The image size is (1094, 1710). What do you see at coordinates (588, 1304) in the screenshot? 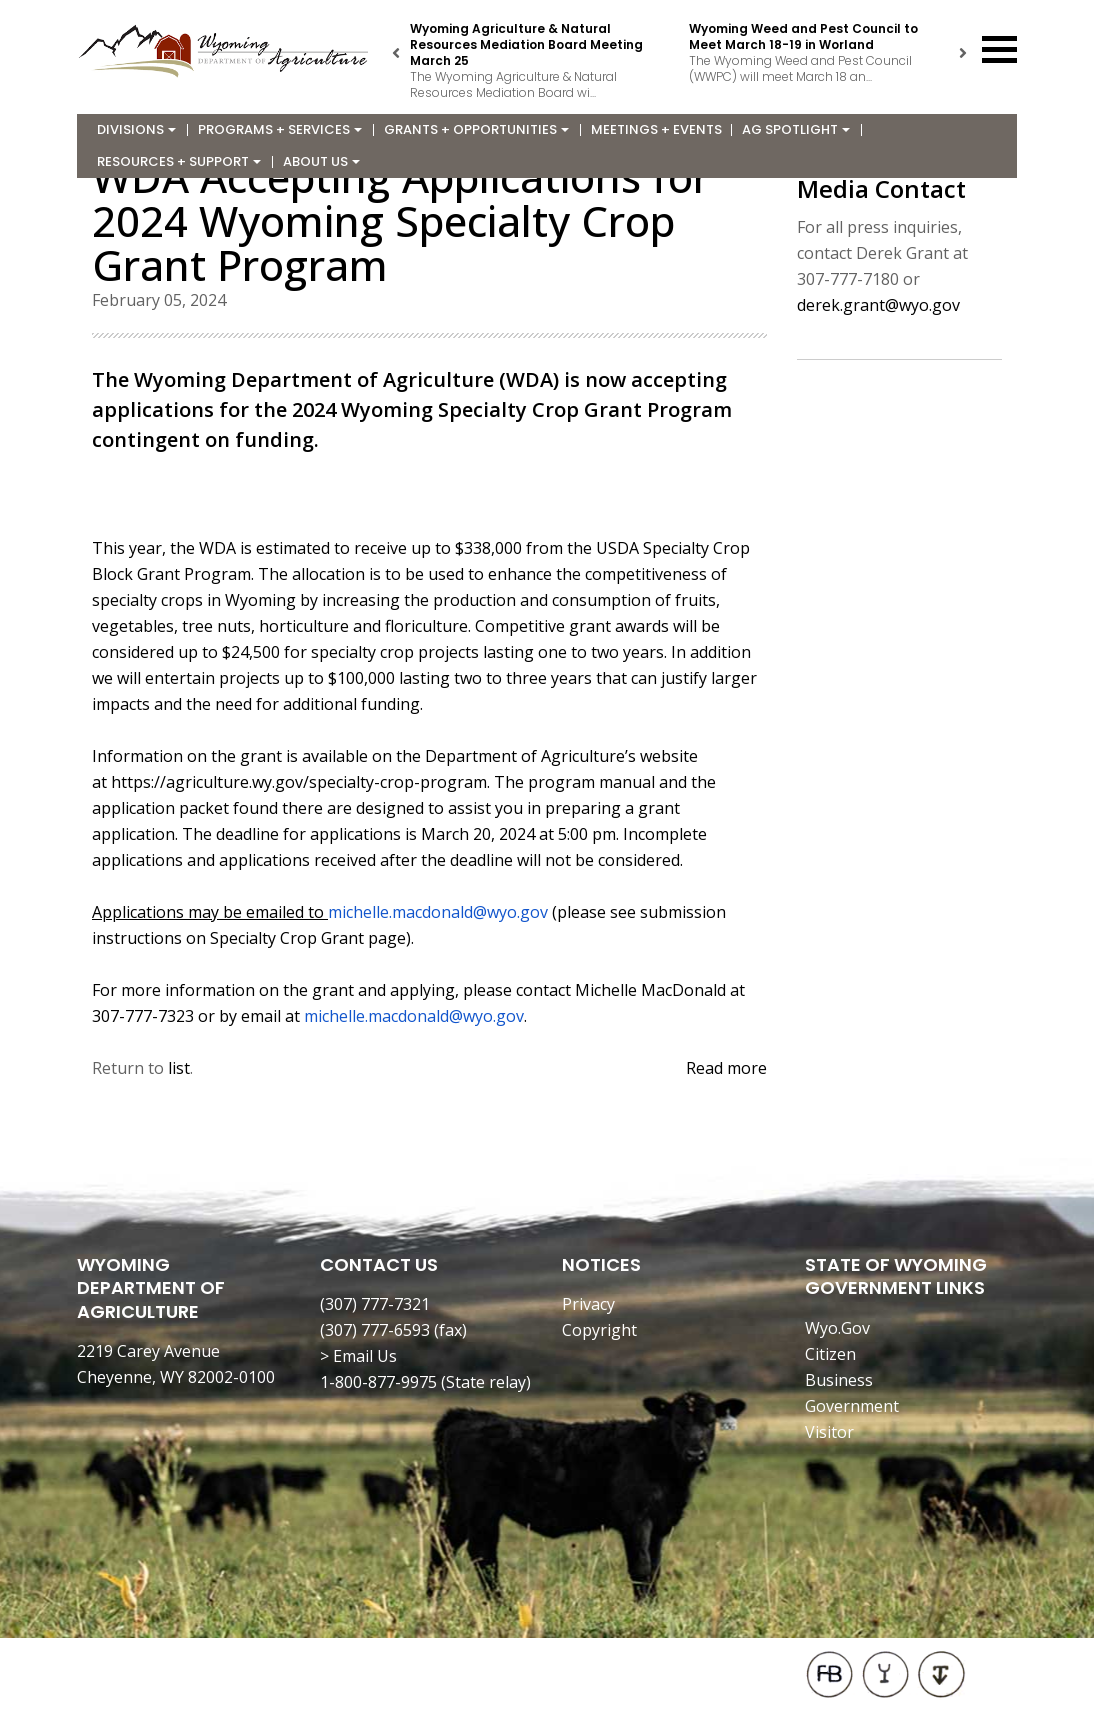
I see `Privacy` at bounding box center [588, 1304].